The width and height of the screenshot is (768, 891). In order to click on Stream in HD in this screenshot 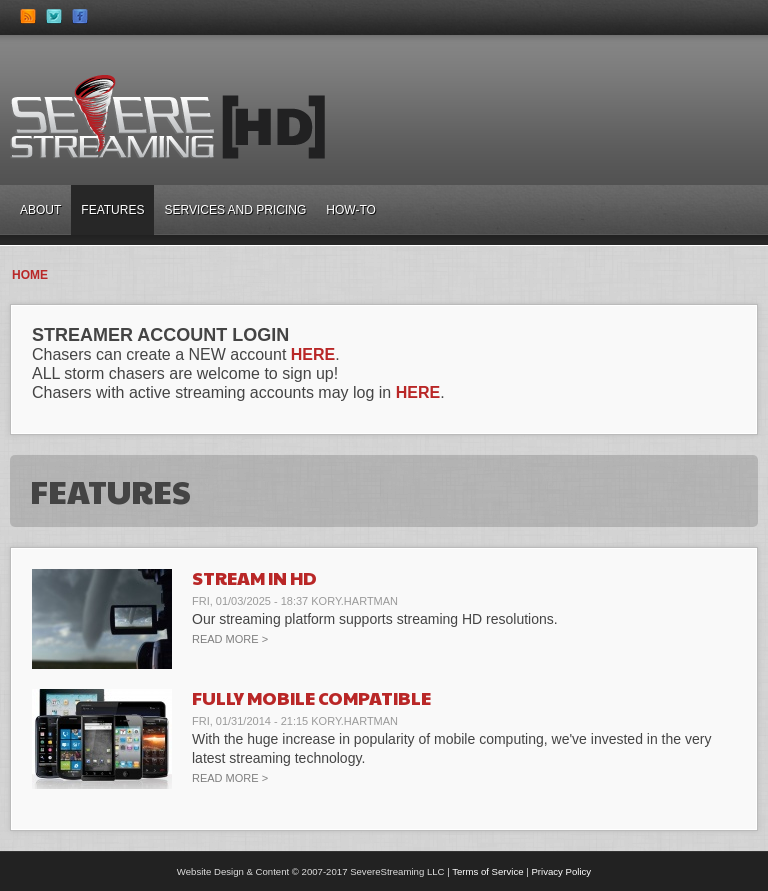, I will do `click(254, 577)`.